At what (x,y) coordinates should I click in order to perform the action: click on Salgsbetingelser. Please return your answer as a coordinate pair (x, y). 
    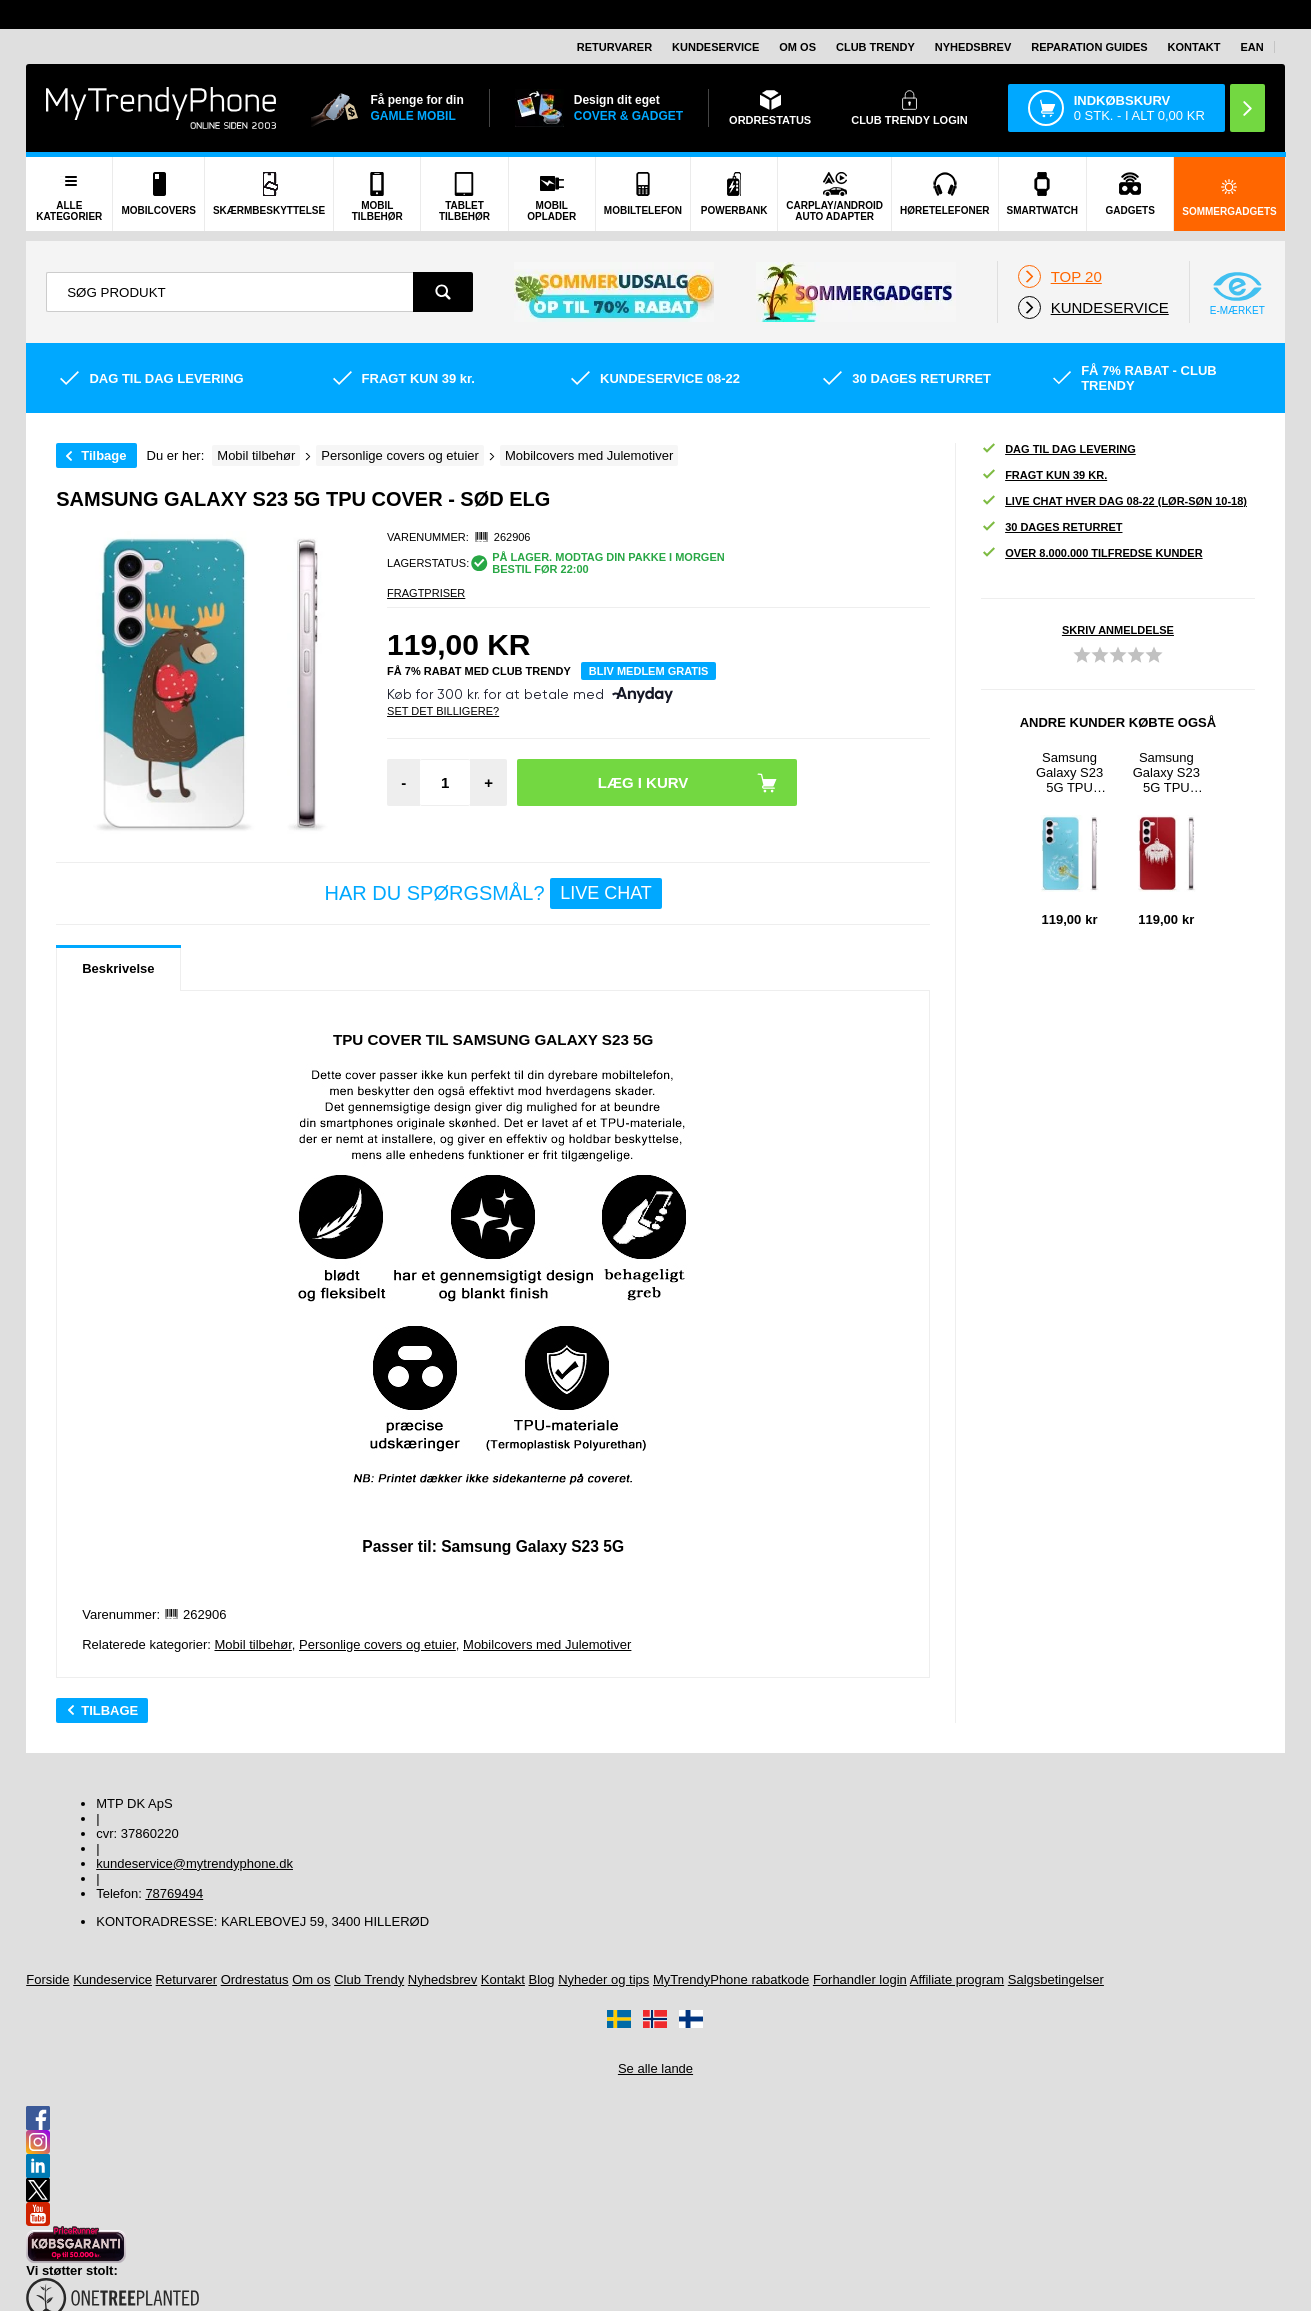
    Looking at the image, I should click on (1056, 1979).